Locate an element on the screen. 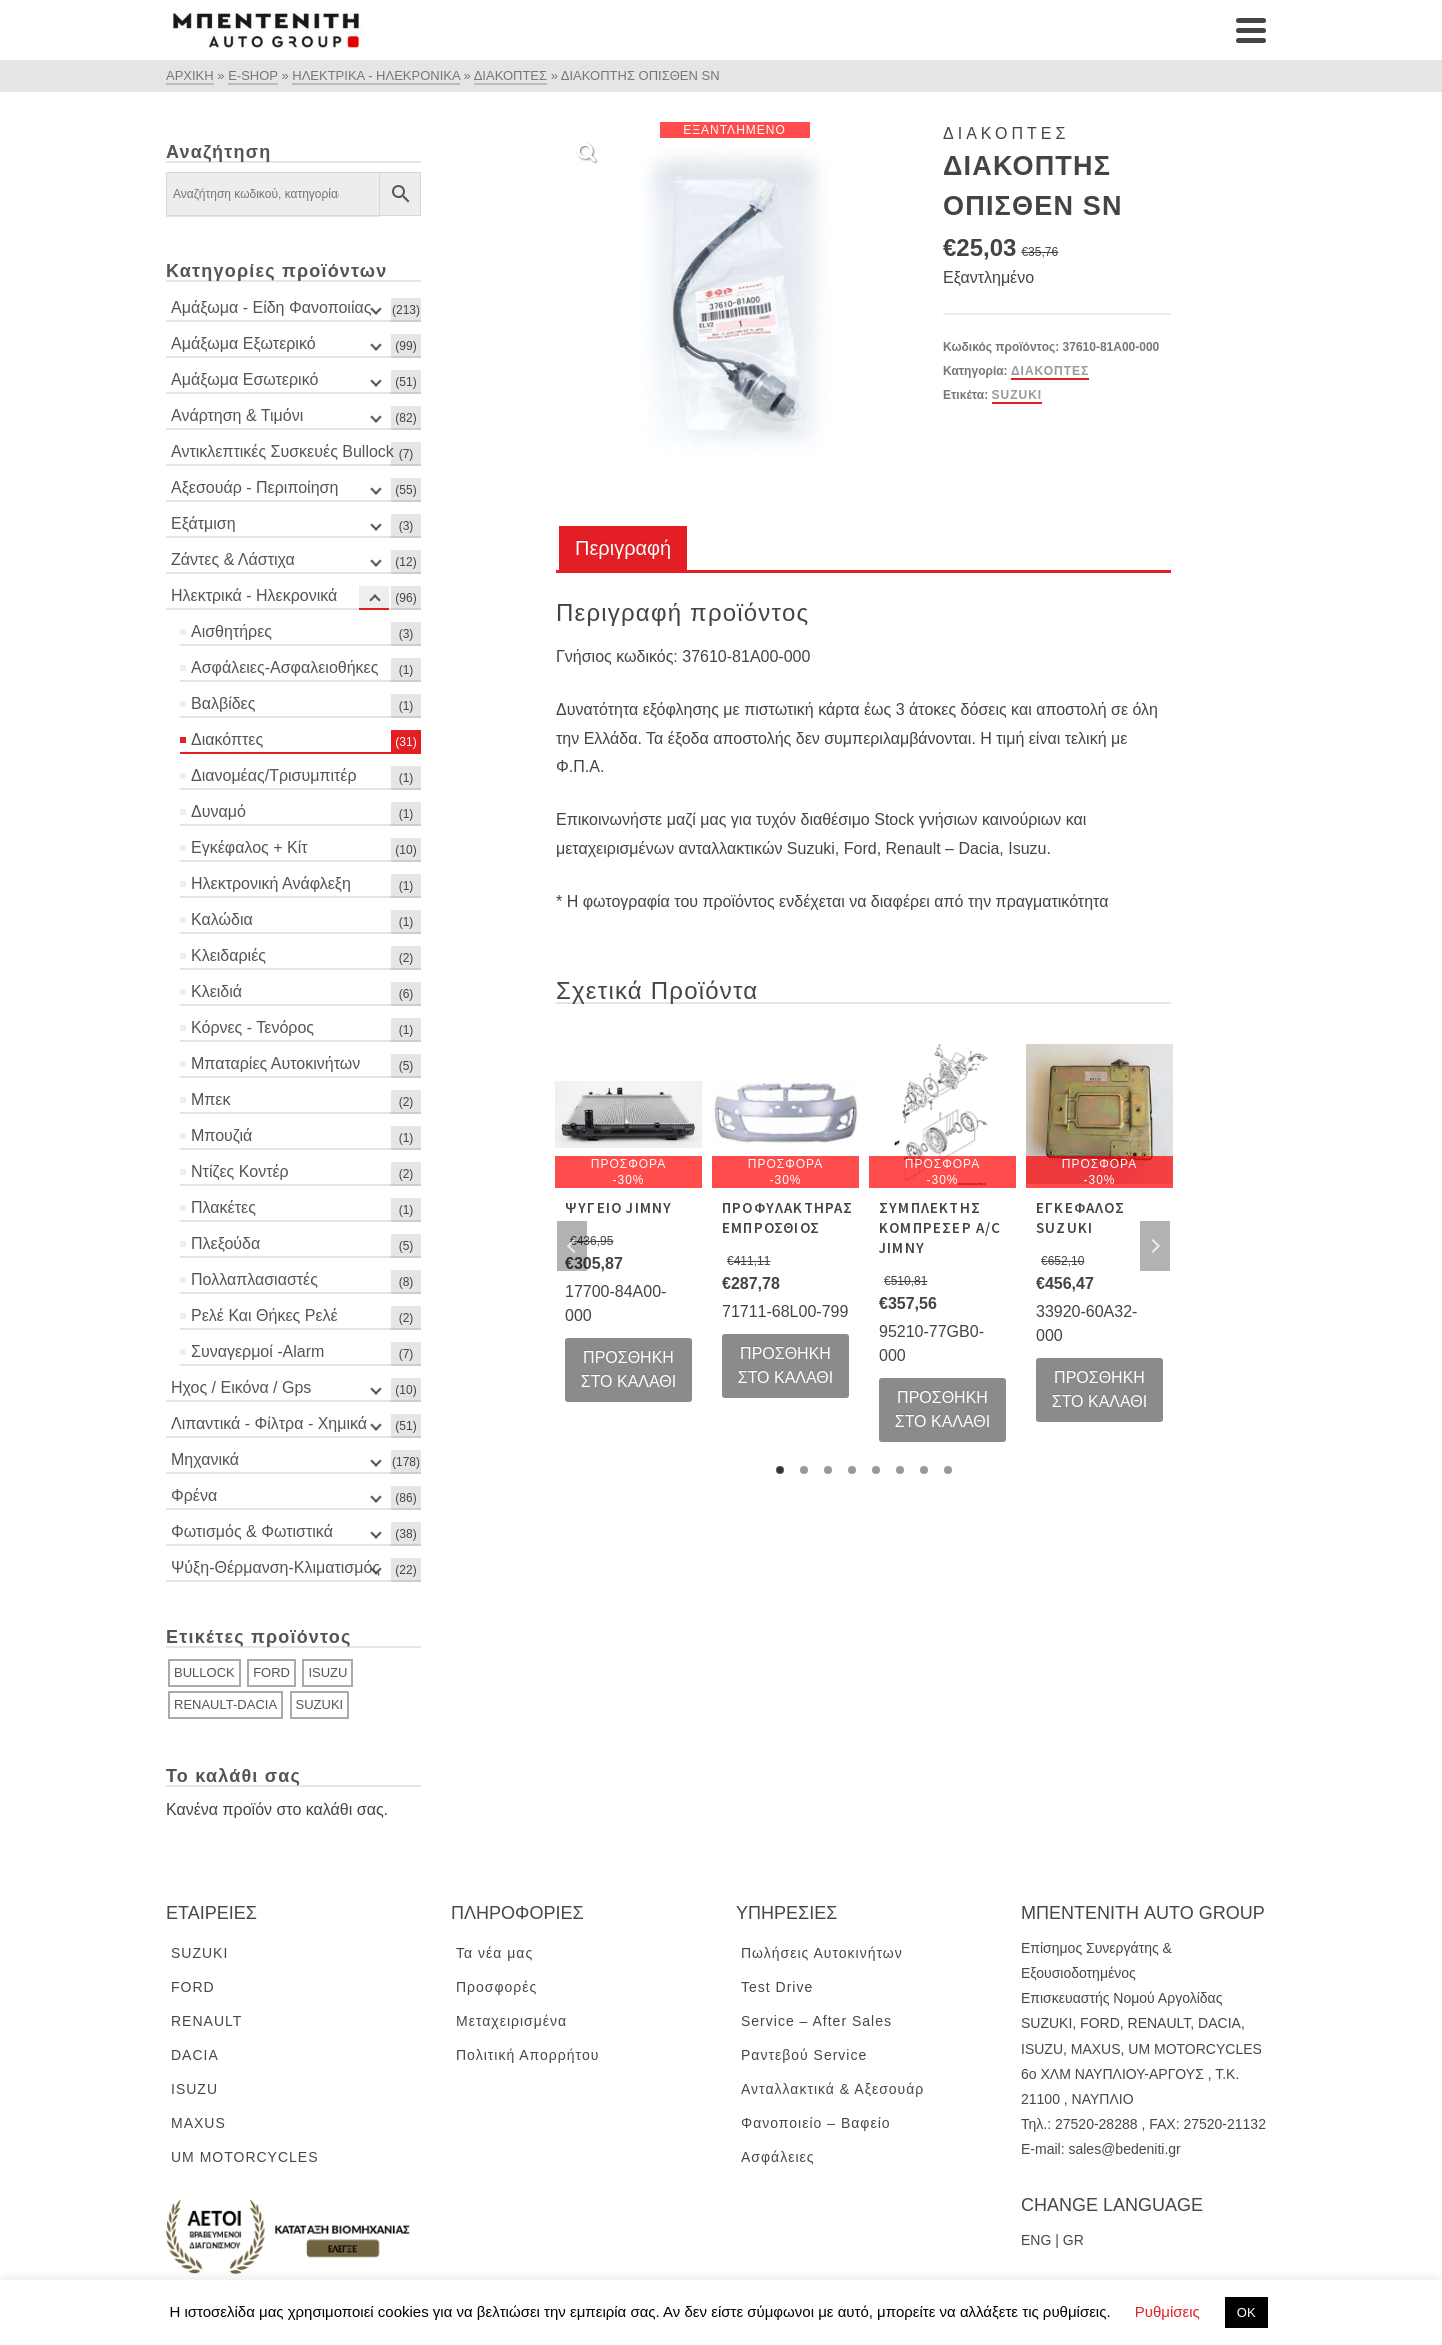  FORD is located at coordinates (271, 1672).